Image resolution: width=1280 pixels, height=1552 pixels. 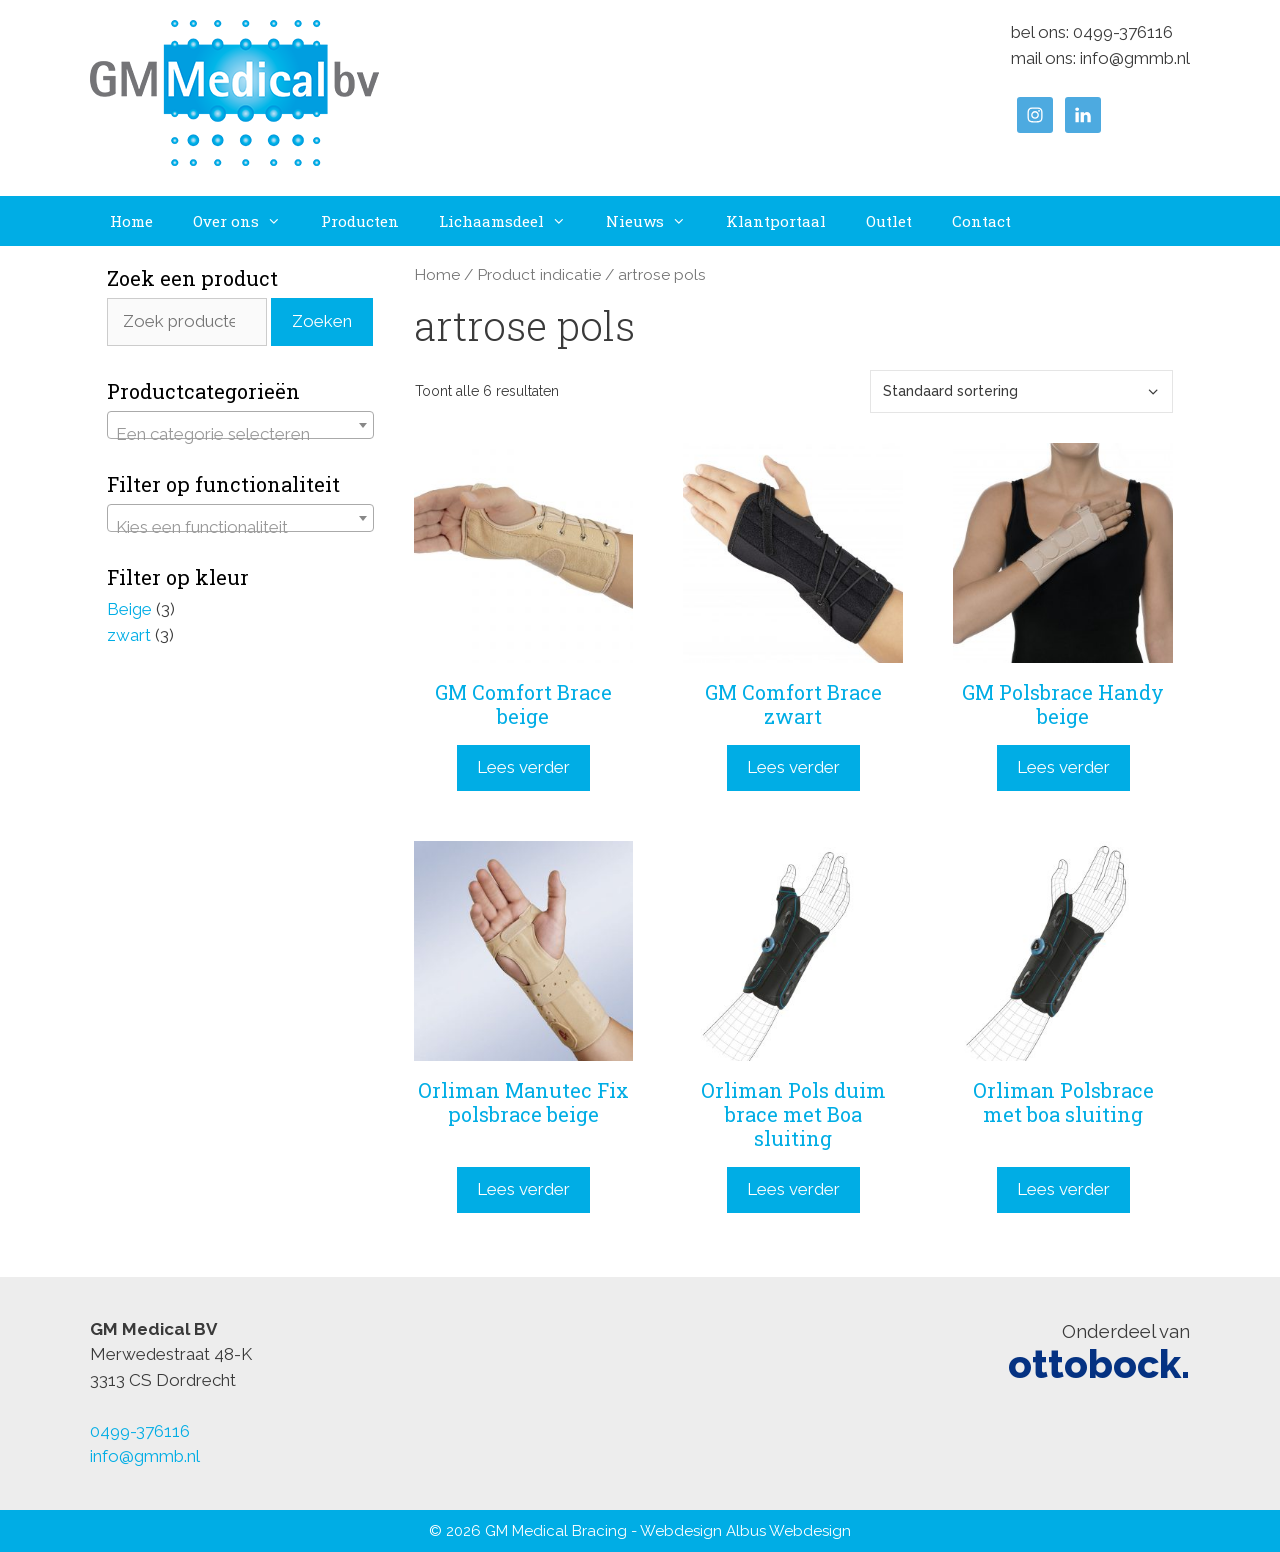 I want to click on [Winkelbestelling], so click(x=1021, y=391).